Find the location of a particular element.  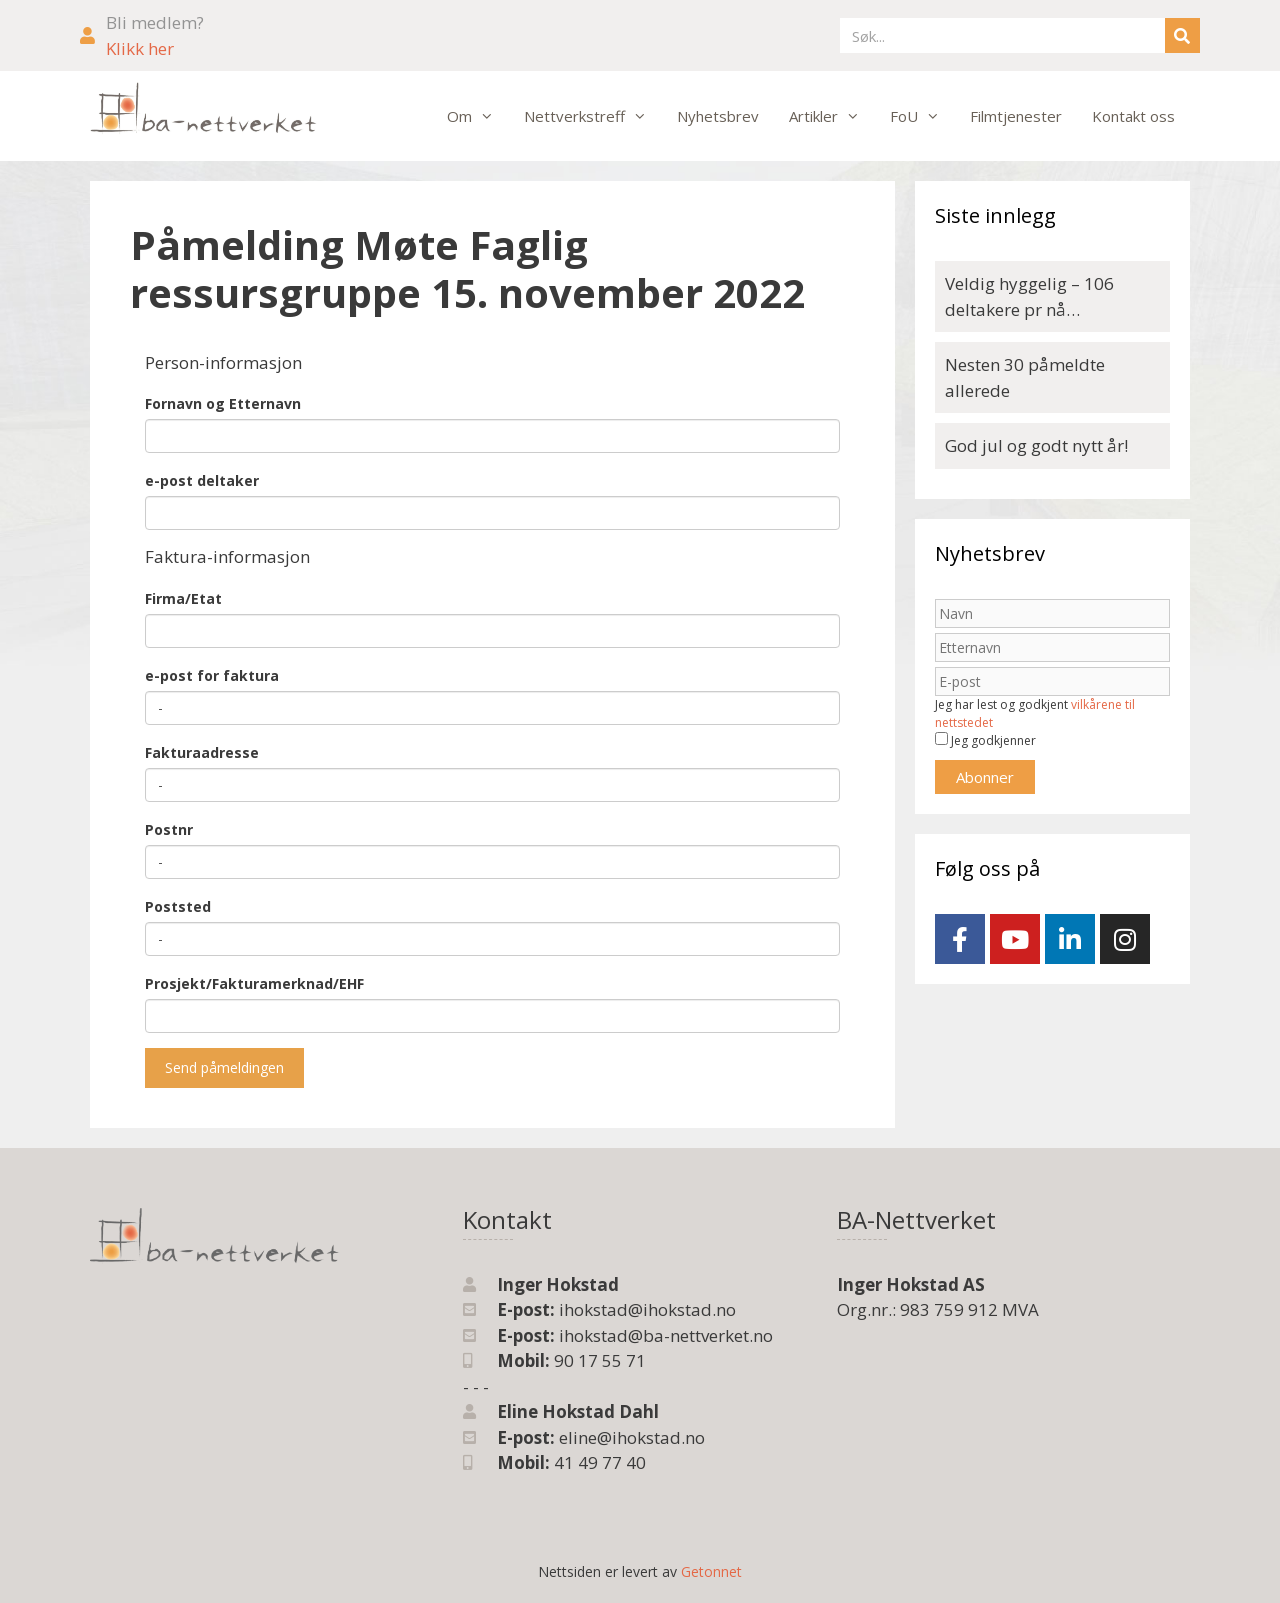

Filmtjenester is located at coordinates (1016, 116).